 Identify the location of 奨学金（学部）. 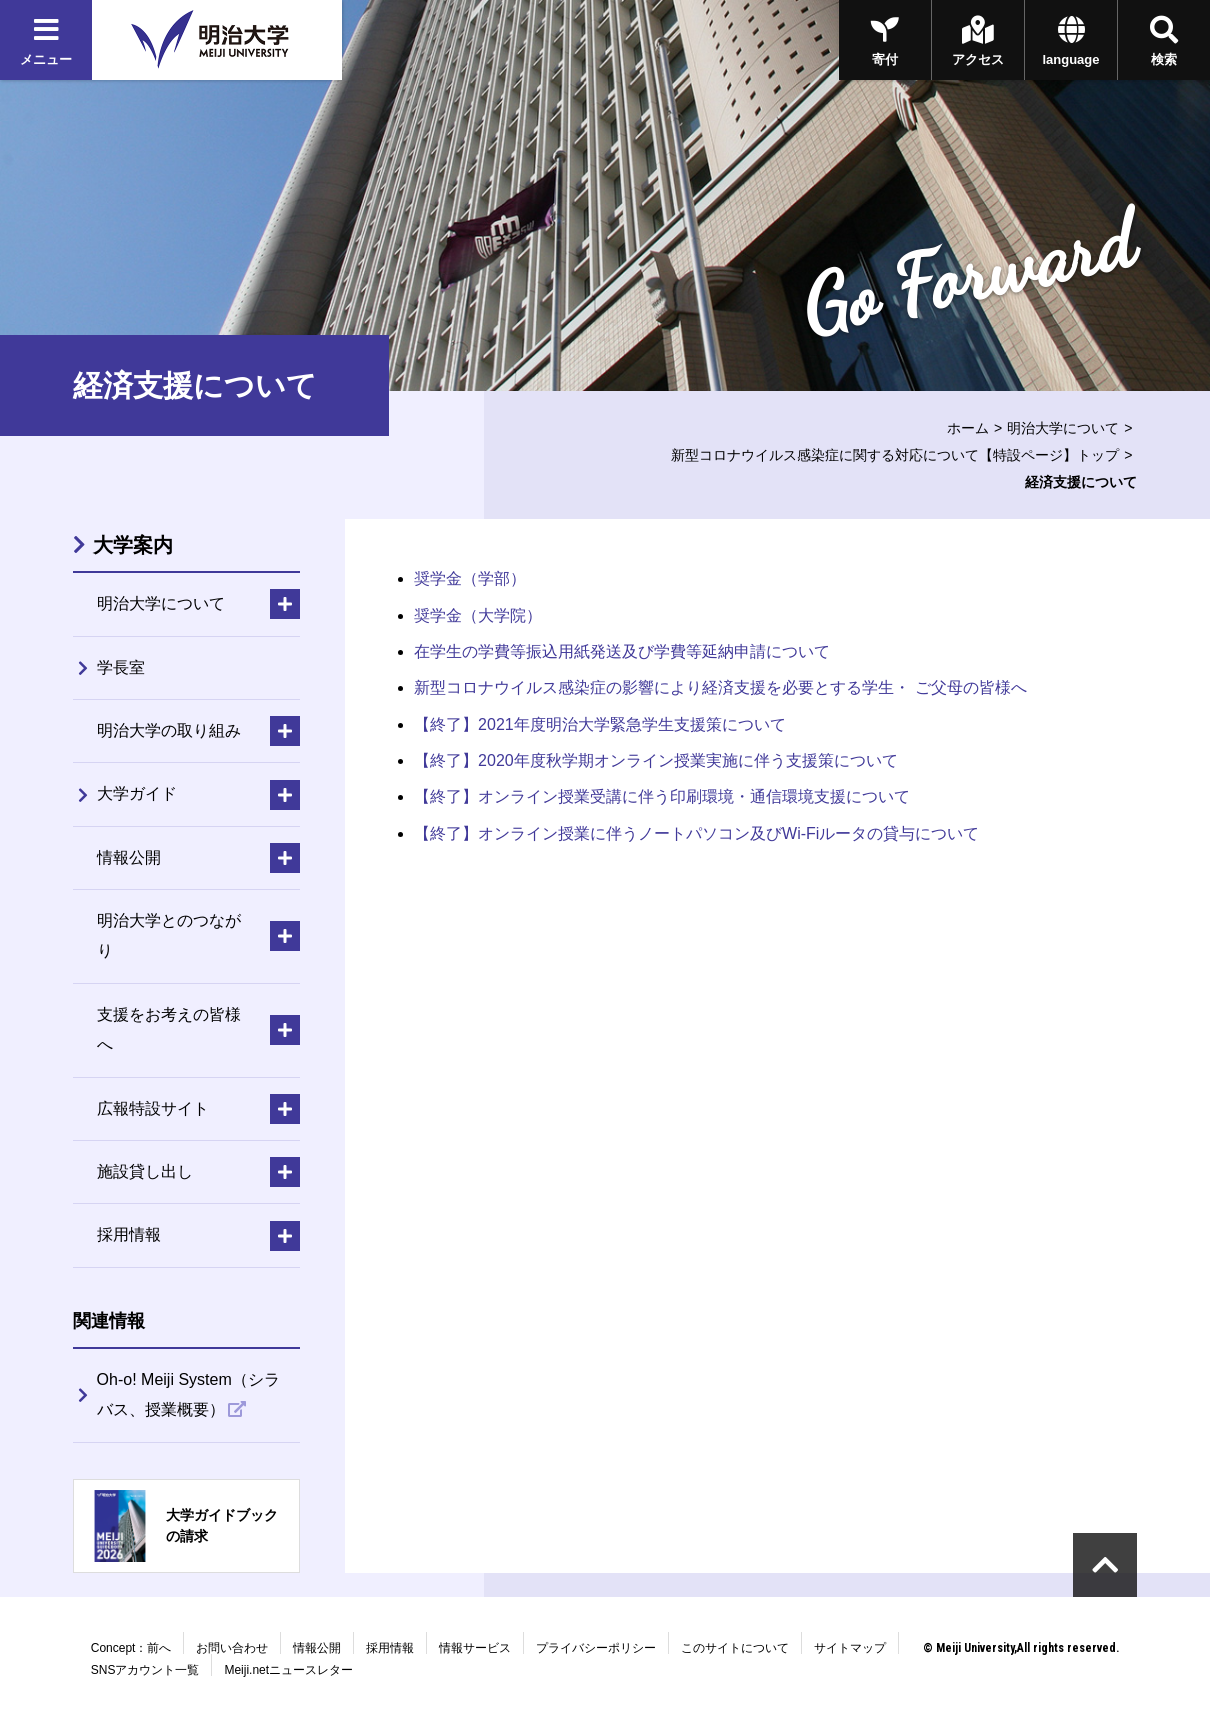
(470, 578).